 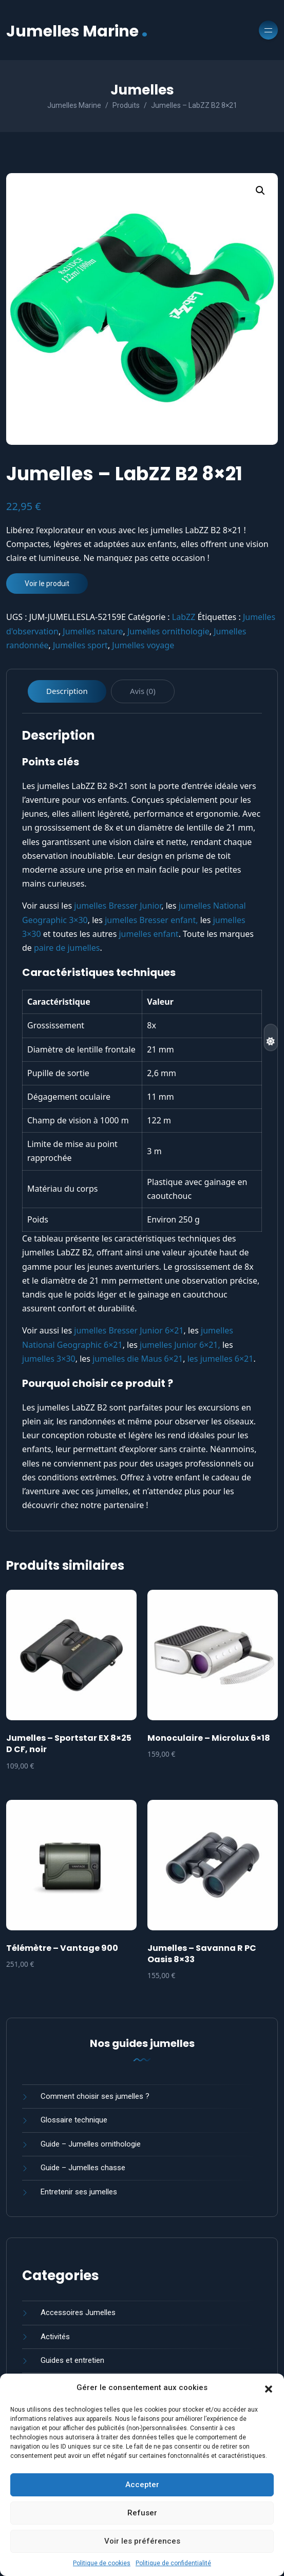 I want to click on Activités, so click(x=55, y=2336).